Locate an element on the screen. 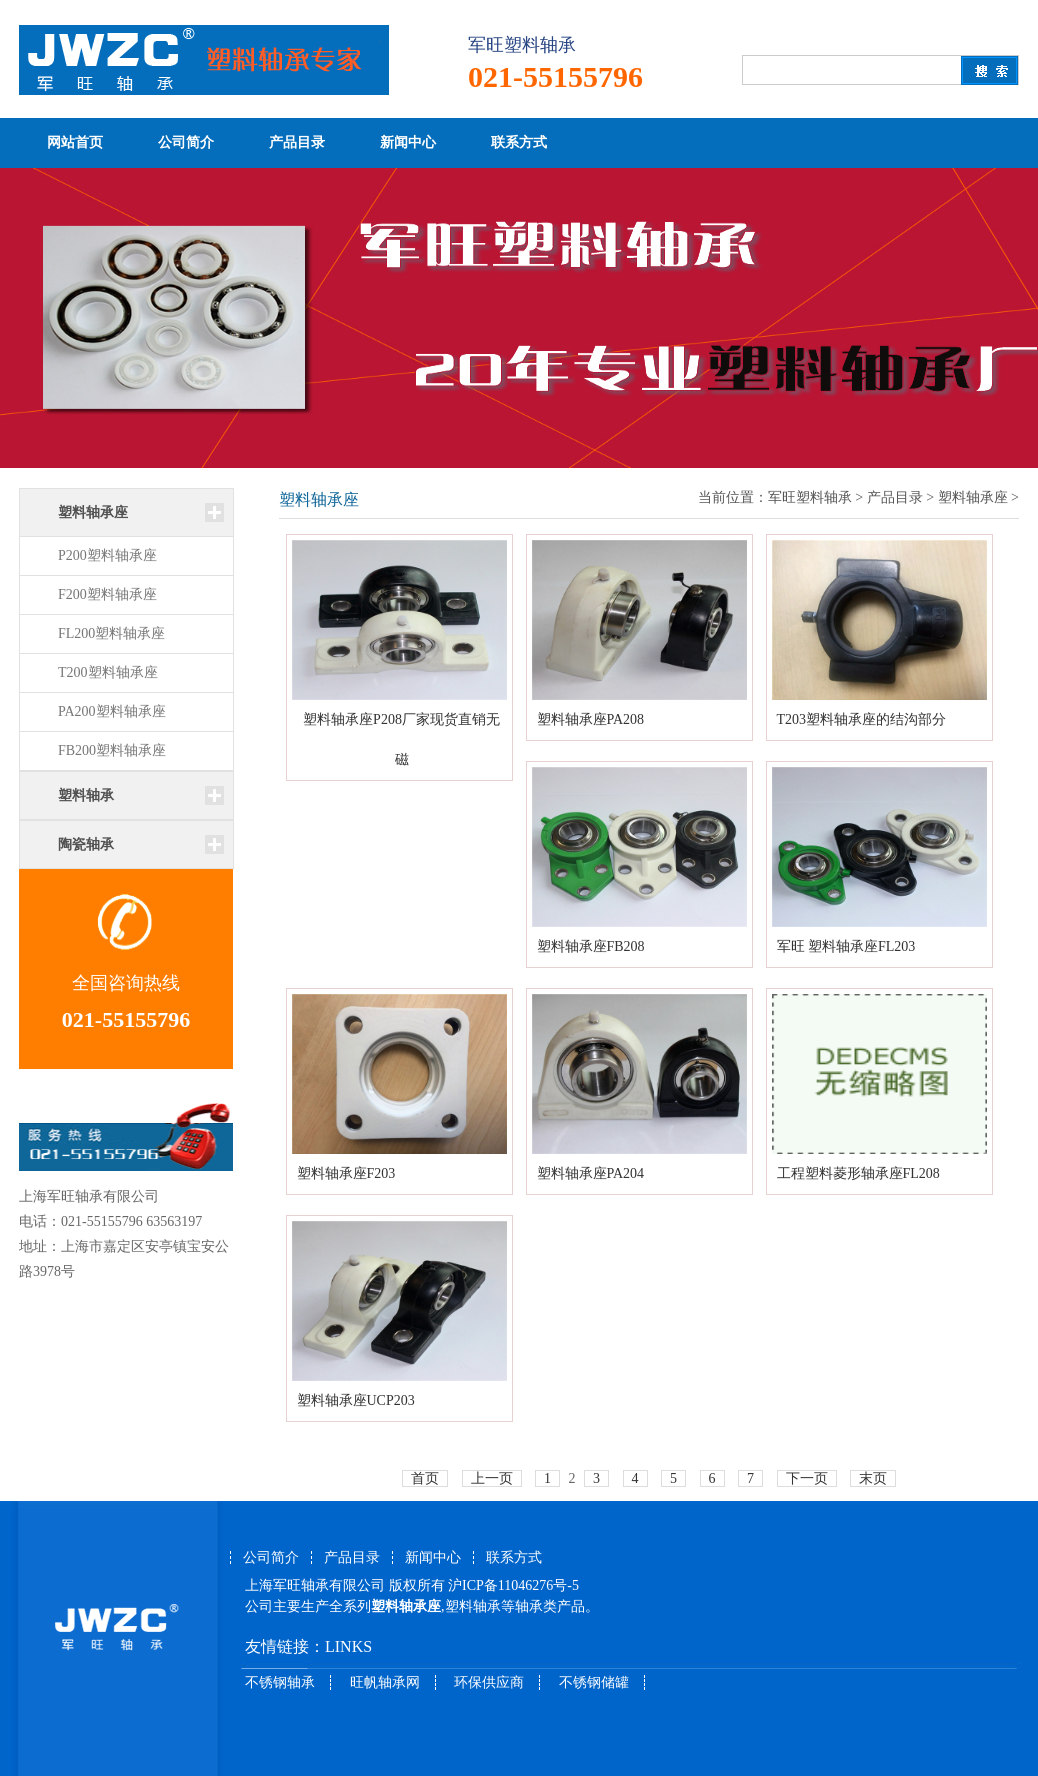 Image resolution: width=1038 pixels, height=1776 pixels. 不锈钢储罐 is located at coordinates (594, 1682).